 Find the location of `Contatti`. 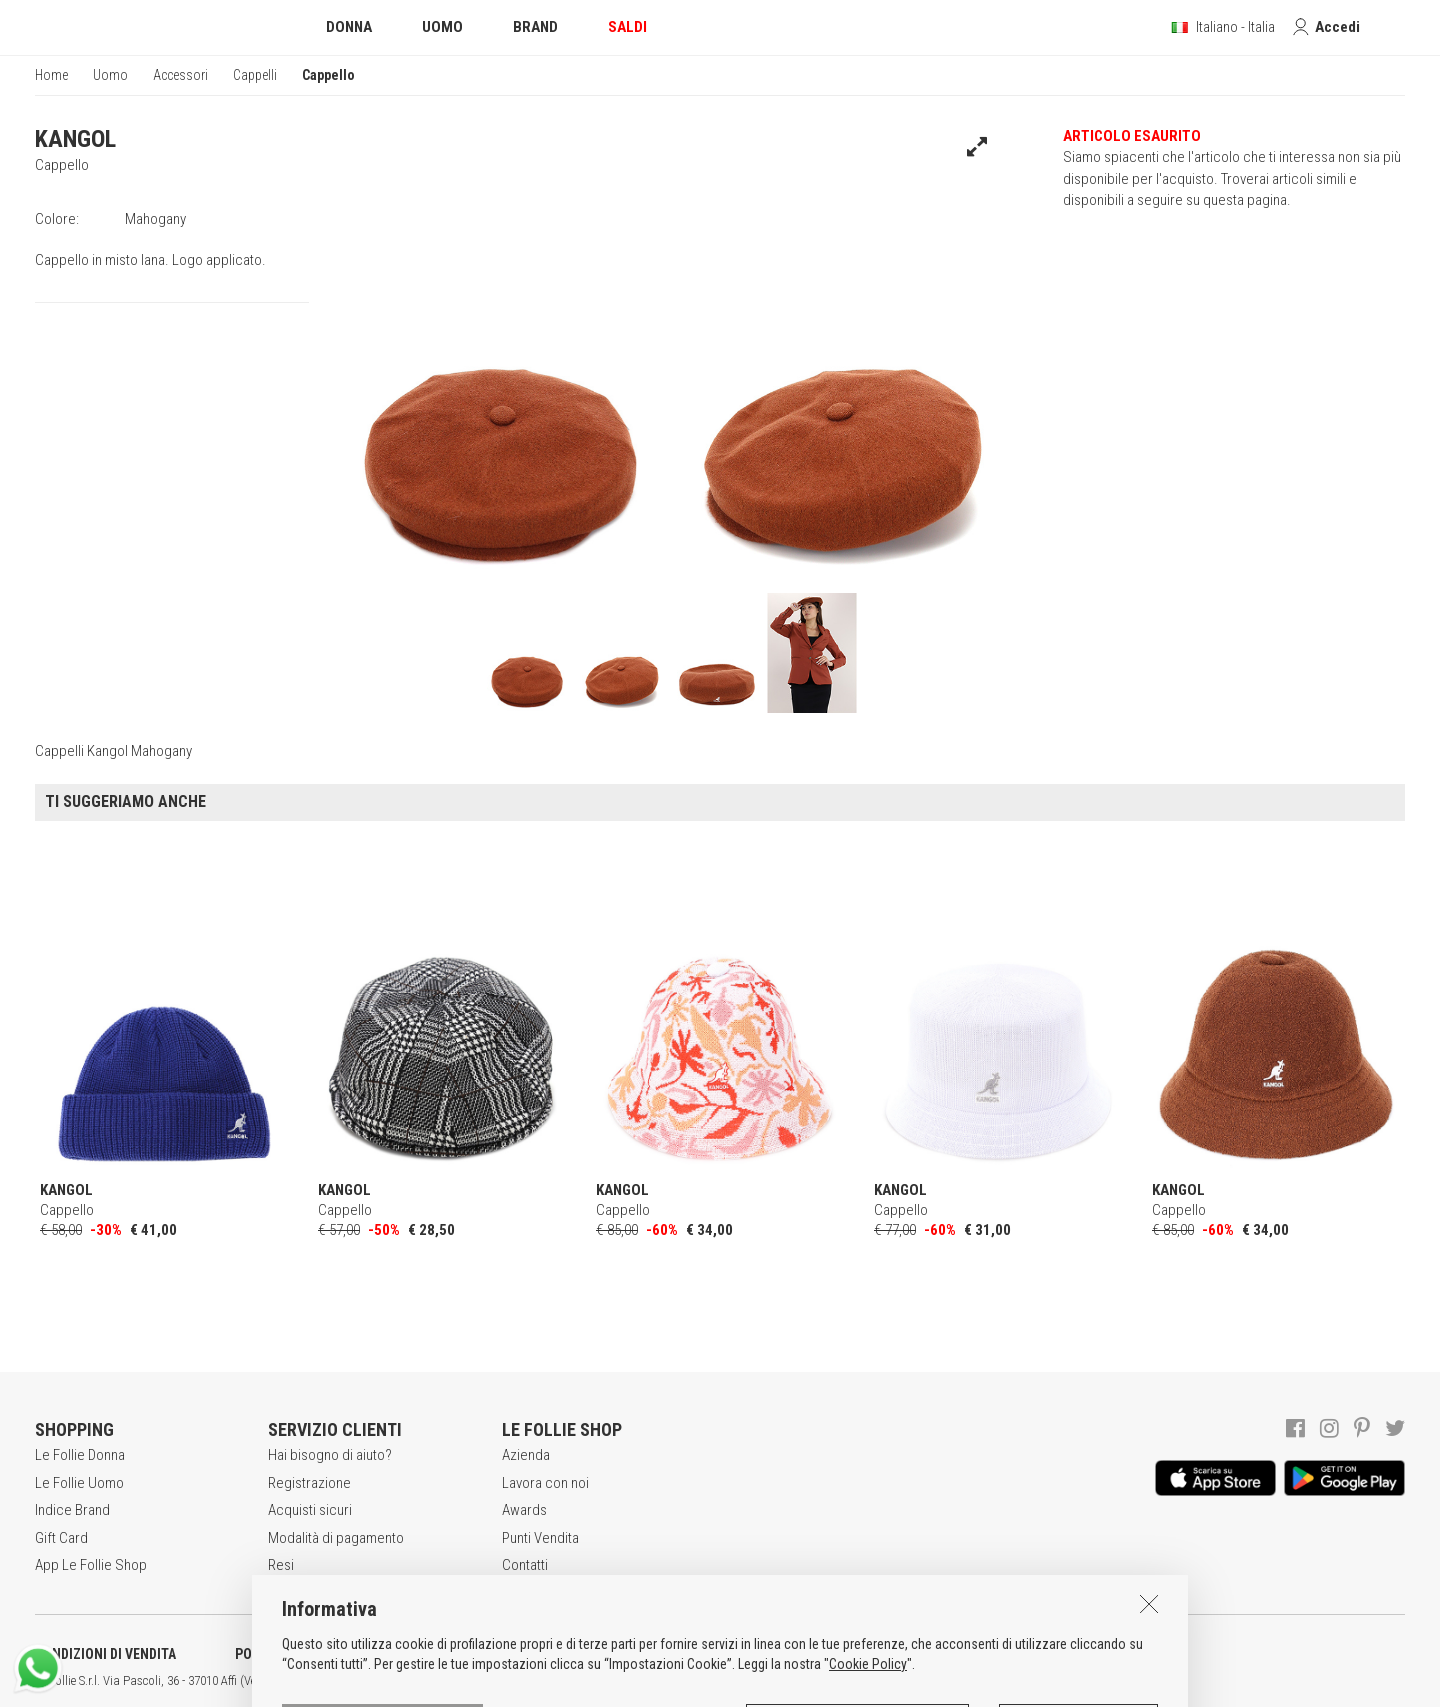

Contatti is located at coordinates (525, 1565).